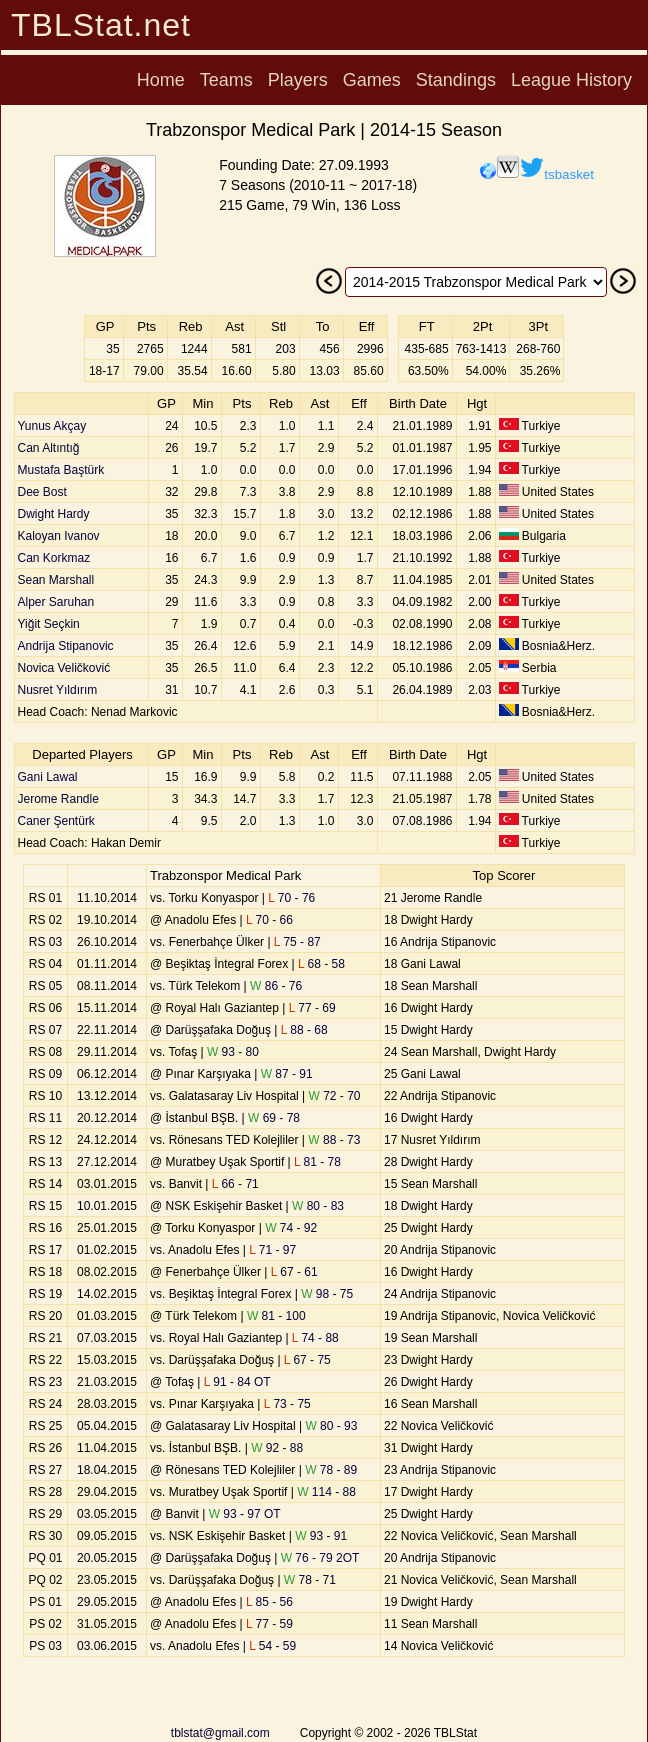 The height and width of the screenshot is (1742, 648). Describe the element at coordinates (220, 1733) in the screenshot. I see `tblstat@gmail.com` at that location.